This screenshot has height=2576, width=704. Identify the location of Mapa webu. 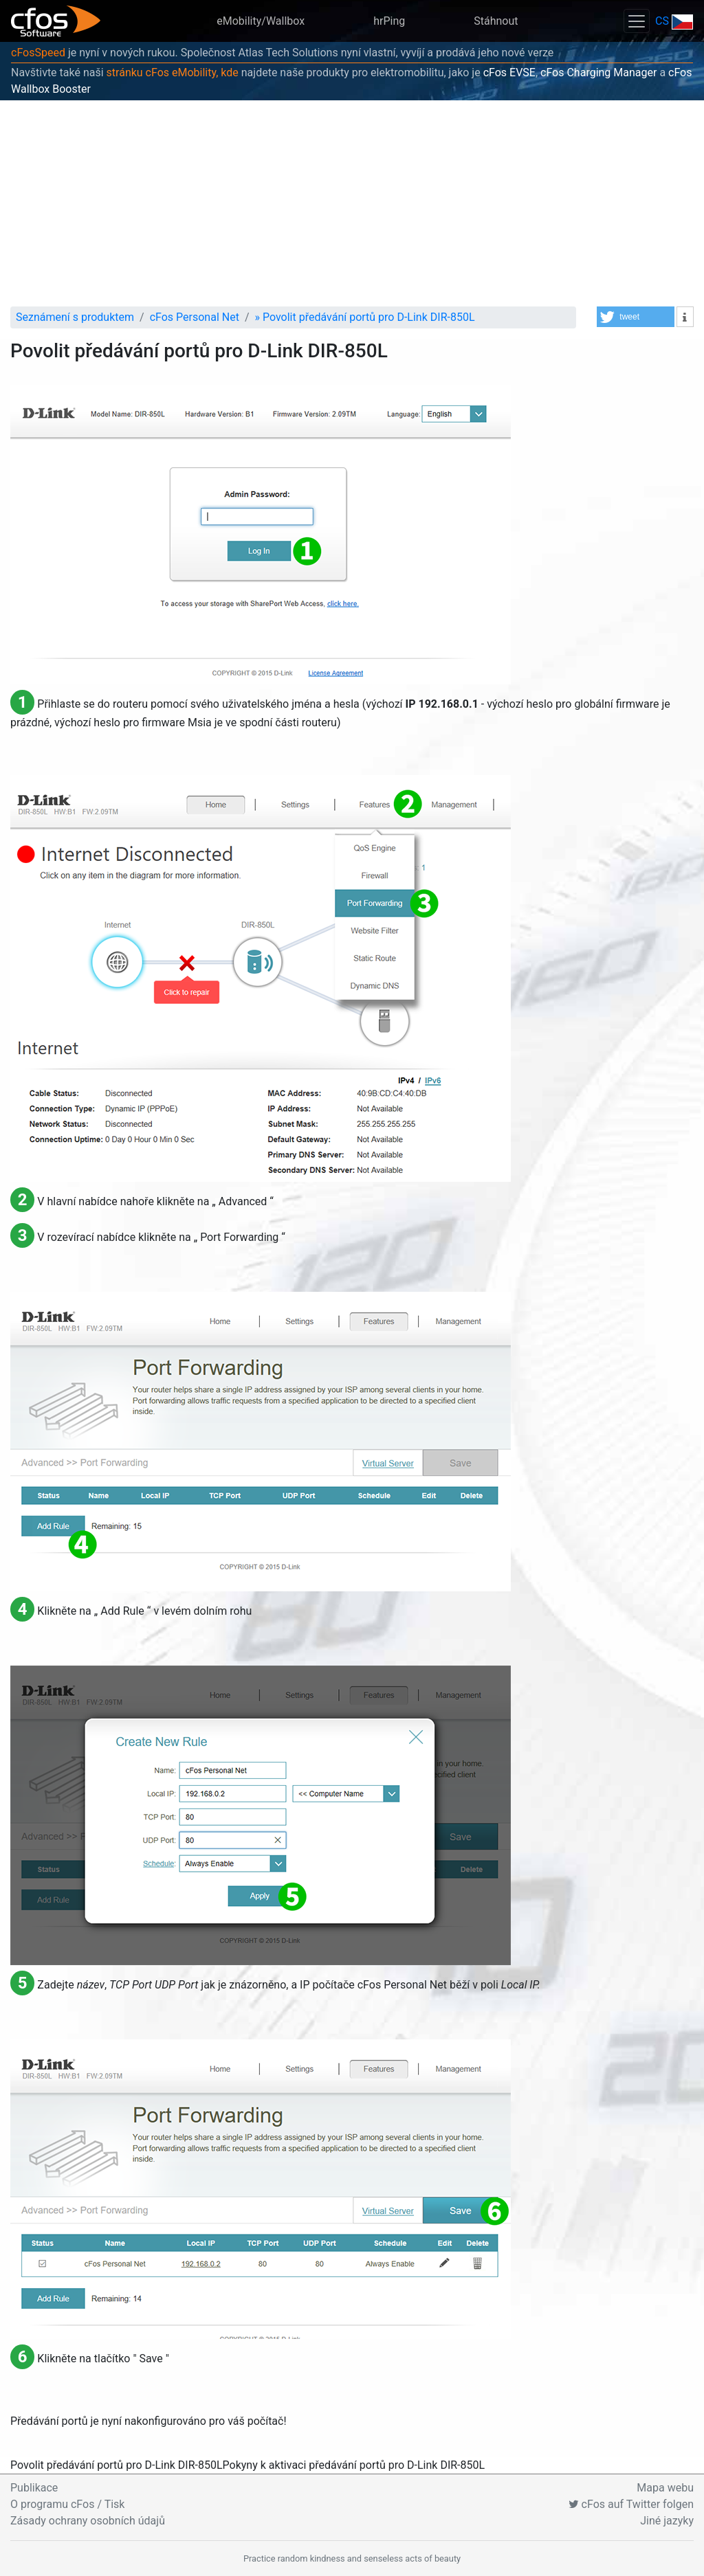
(665, 2487).